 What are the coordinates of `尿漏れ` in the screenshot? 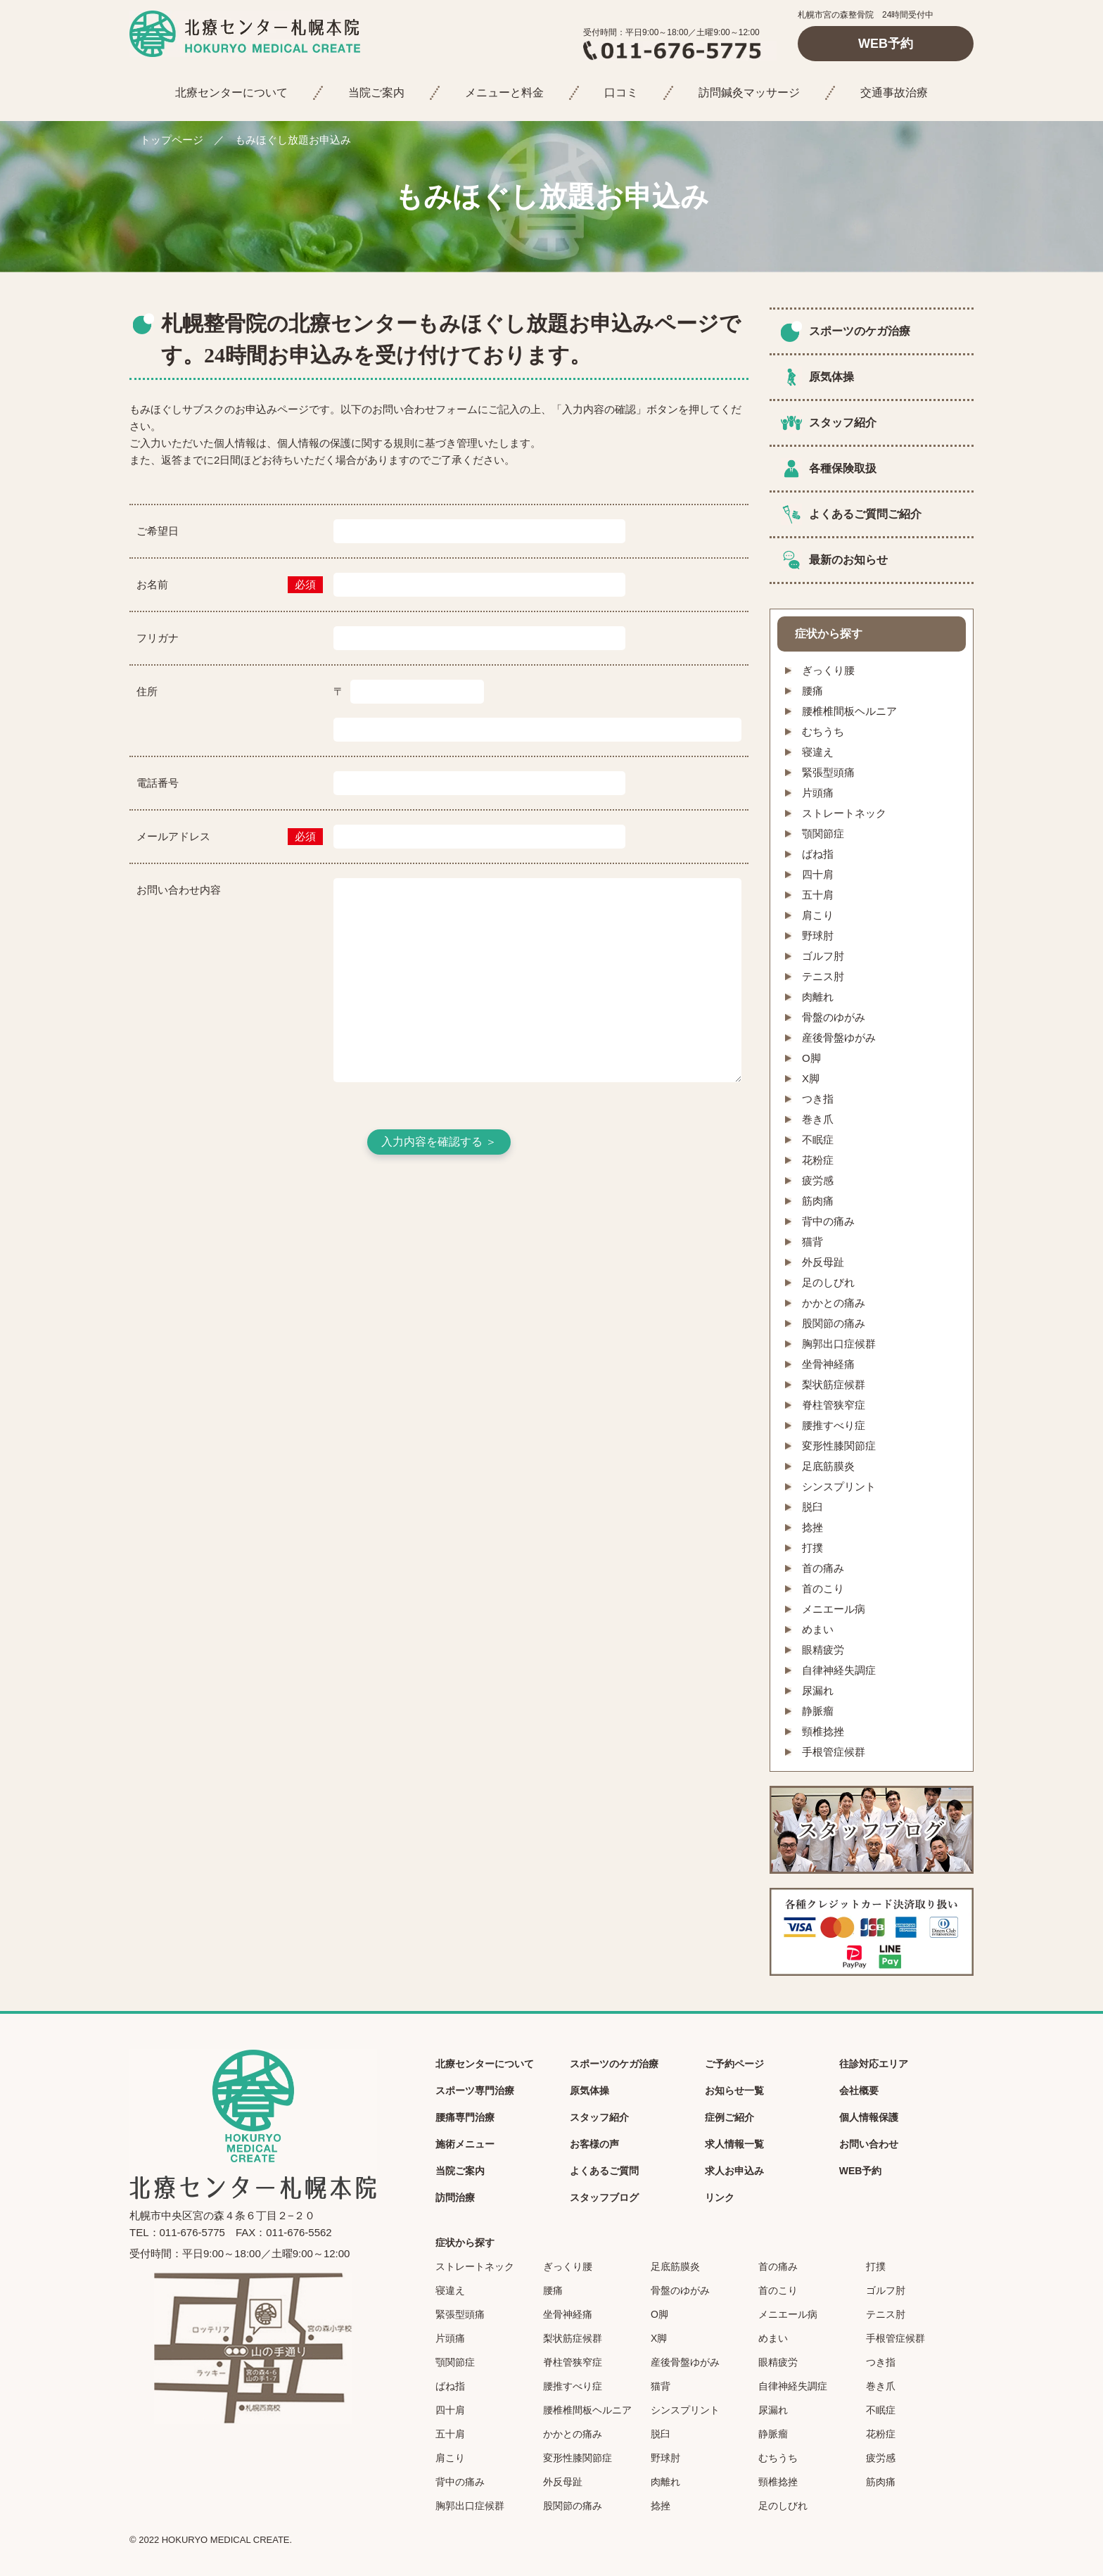 It's located at (818, 1690).